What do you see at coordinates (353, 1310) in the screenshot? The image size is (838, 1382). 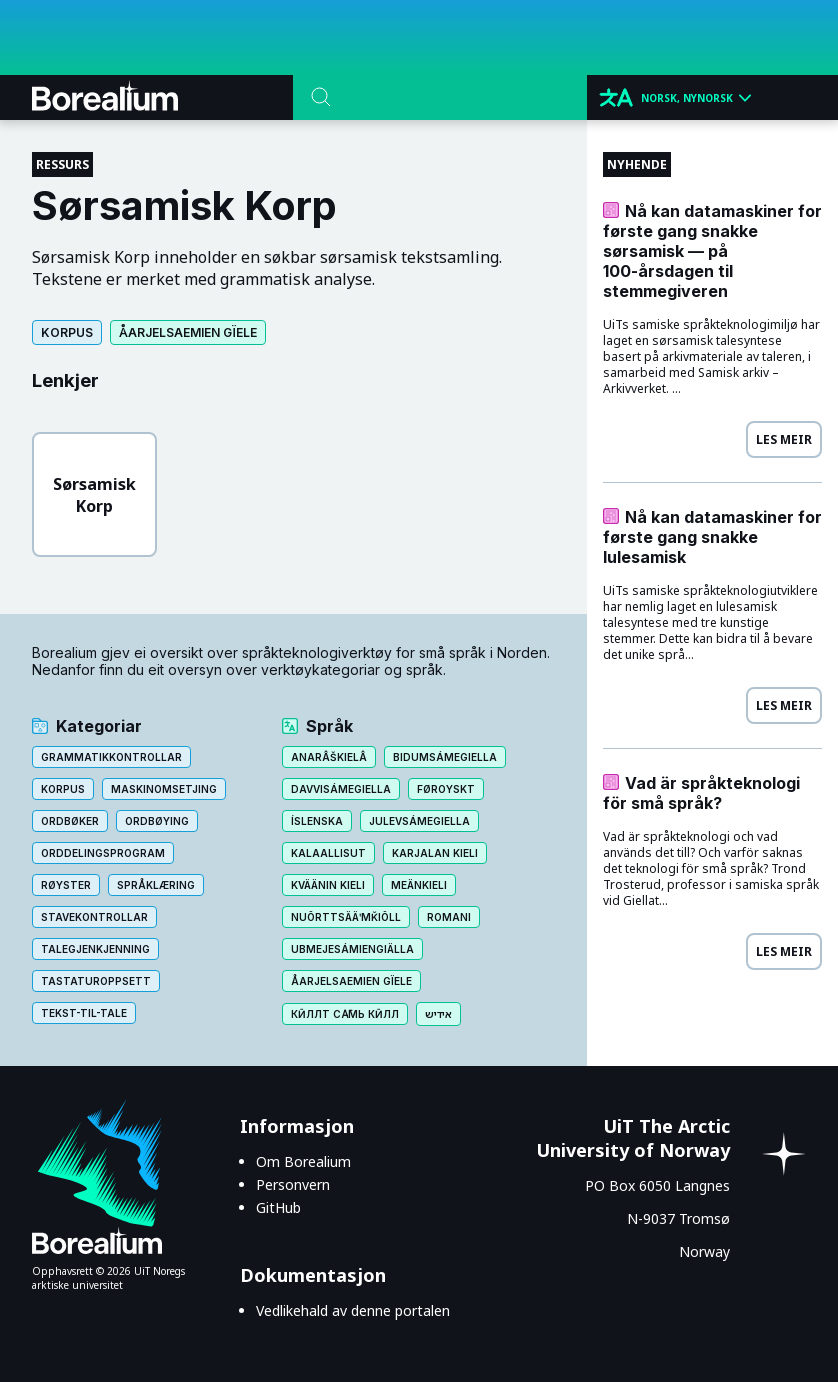 I see `Vedlikehald av denne portalen` at bounding box center [353, 1310].